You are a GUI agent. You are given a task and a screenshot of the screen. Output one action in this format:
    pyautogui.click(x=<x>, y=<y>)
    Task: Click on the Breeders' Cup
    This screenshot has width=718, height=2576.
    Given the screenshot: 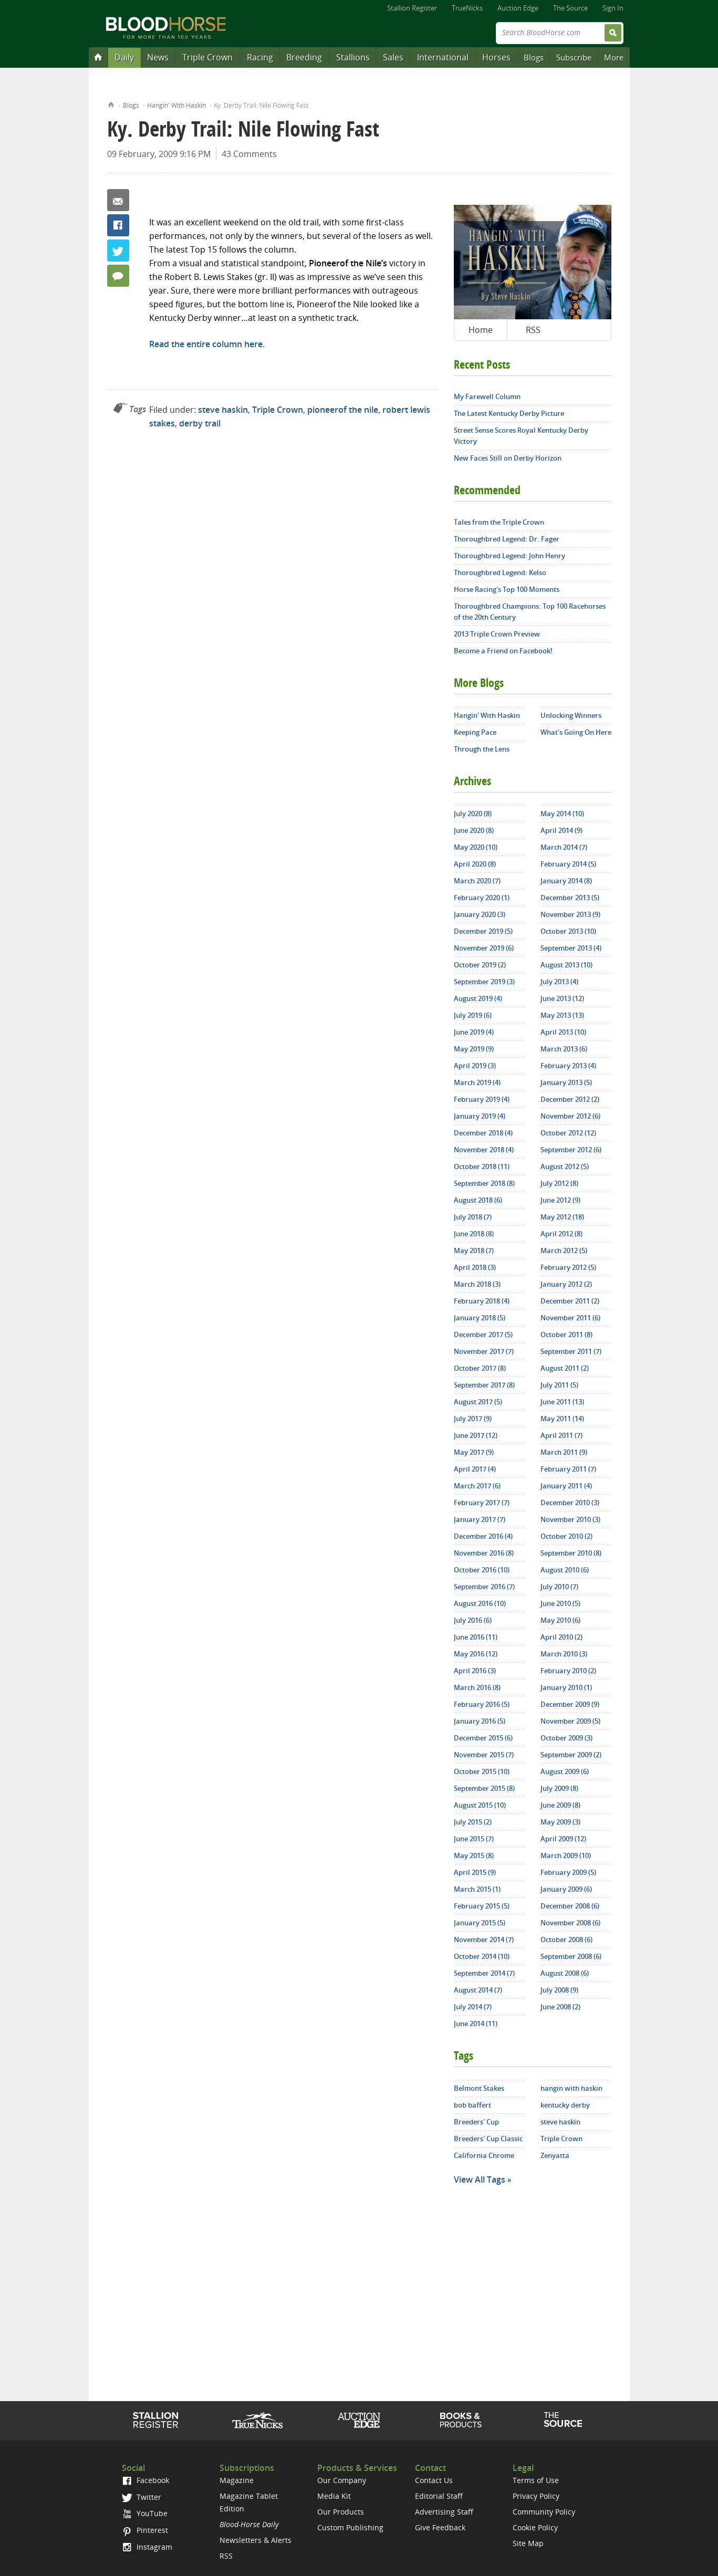 What is the action you would take?
    pyautogui.click(x=476, y=2121)
    